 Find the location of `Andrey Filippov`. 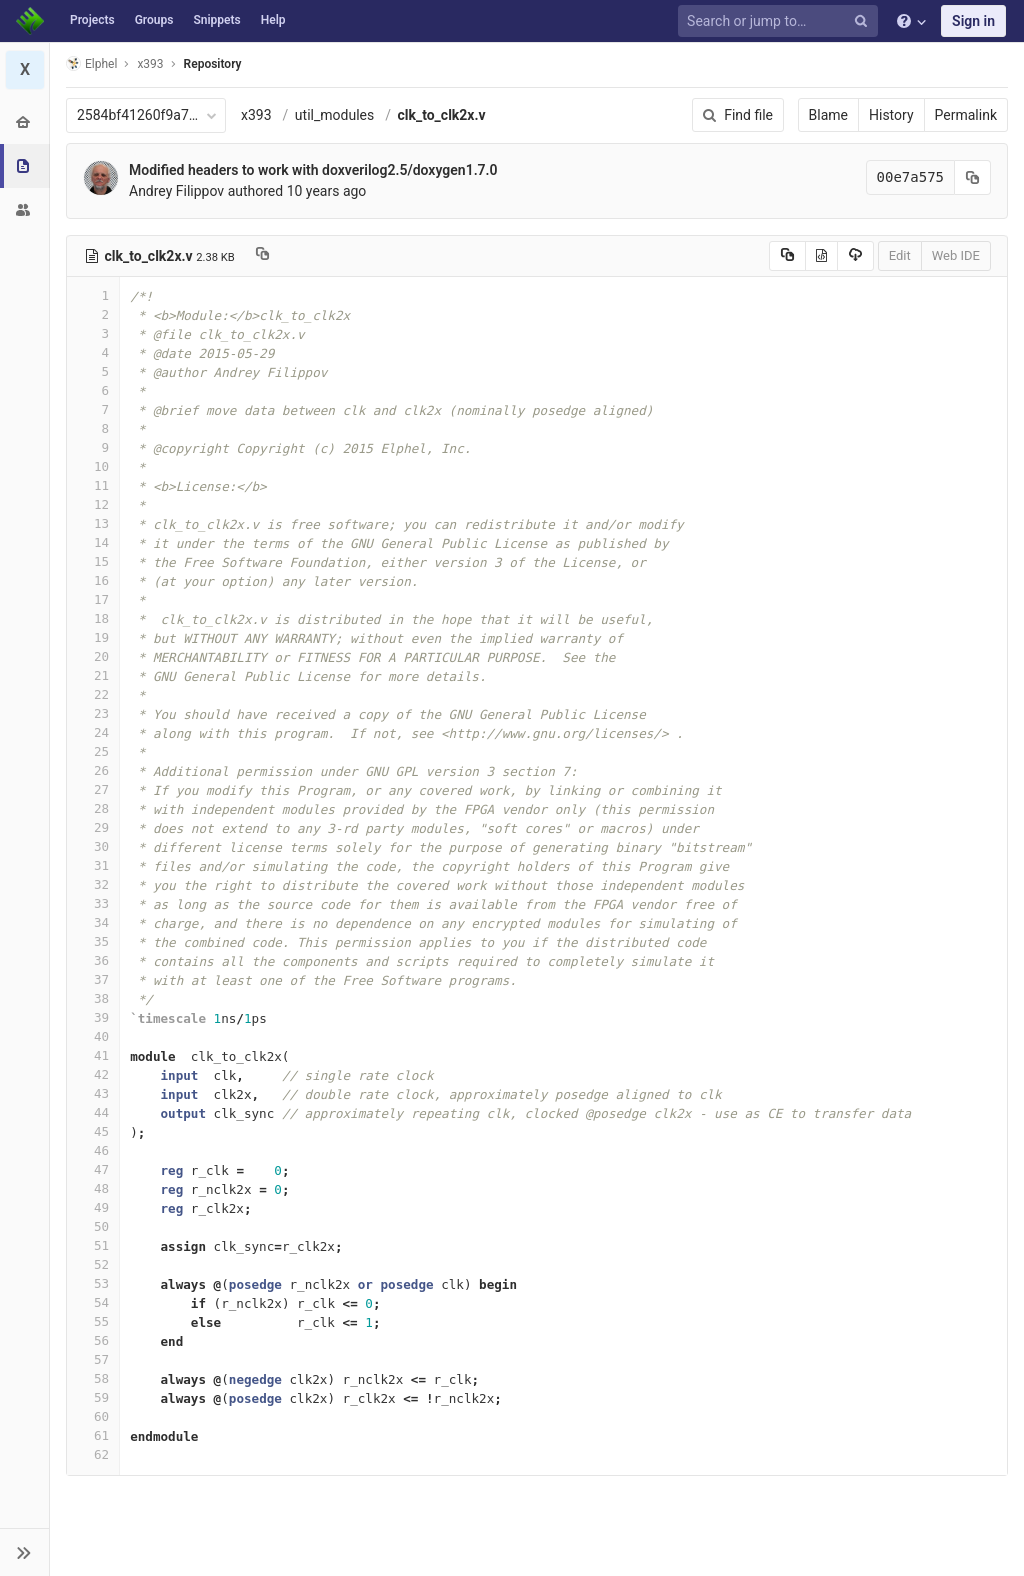

Andrey Filippov is located at coordinates (176, 191).